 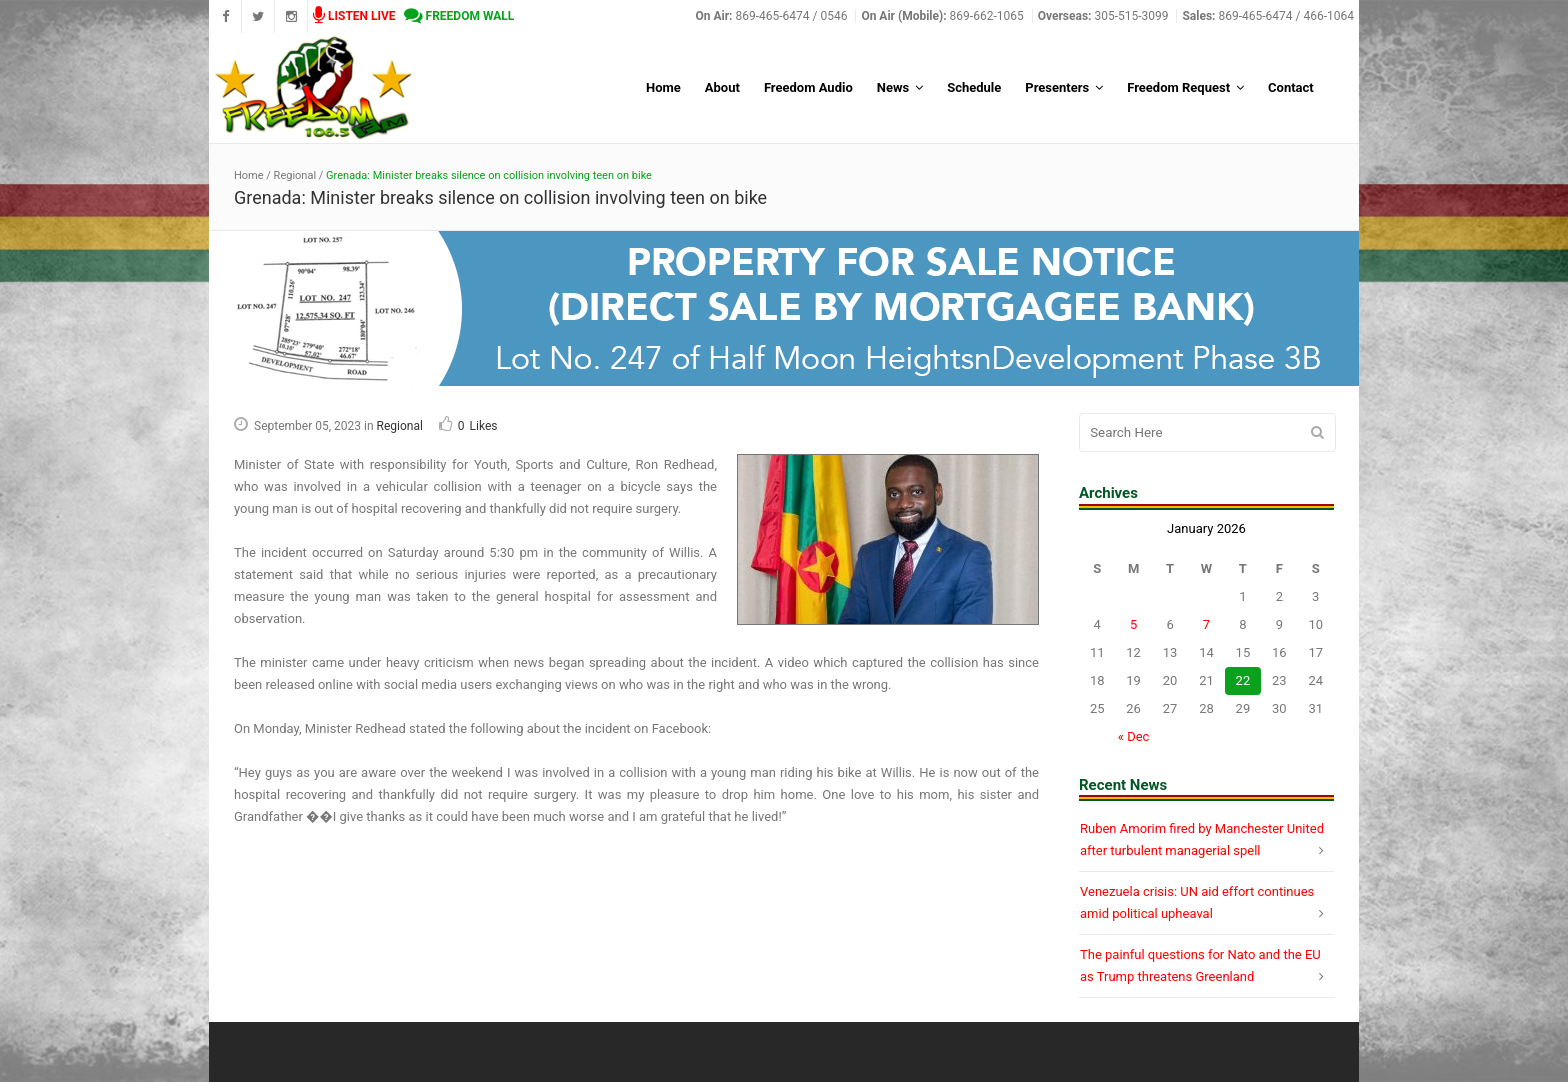 What do you see at coordinates (295, 175) in the screenshot?
I see `Regional` at bounding box center [295, 175].